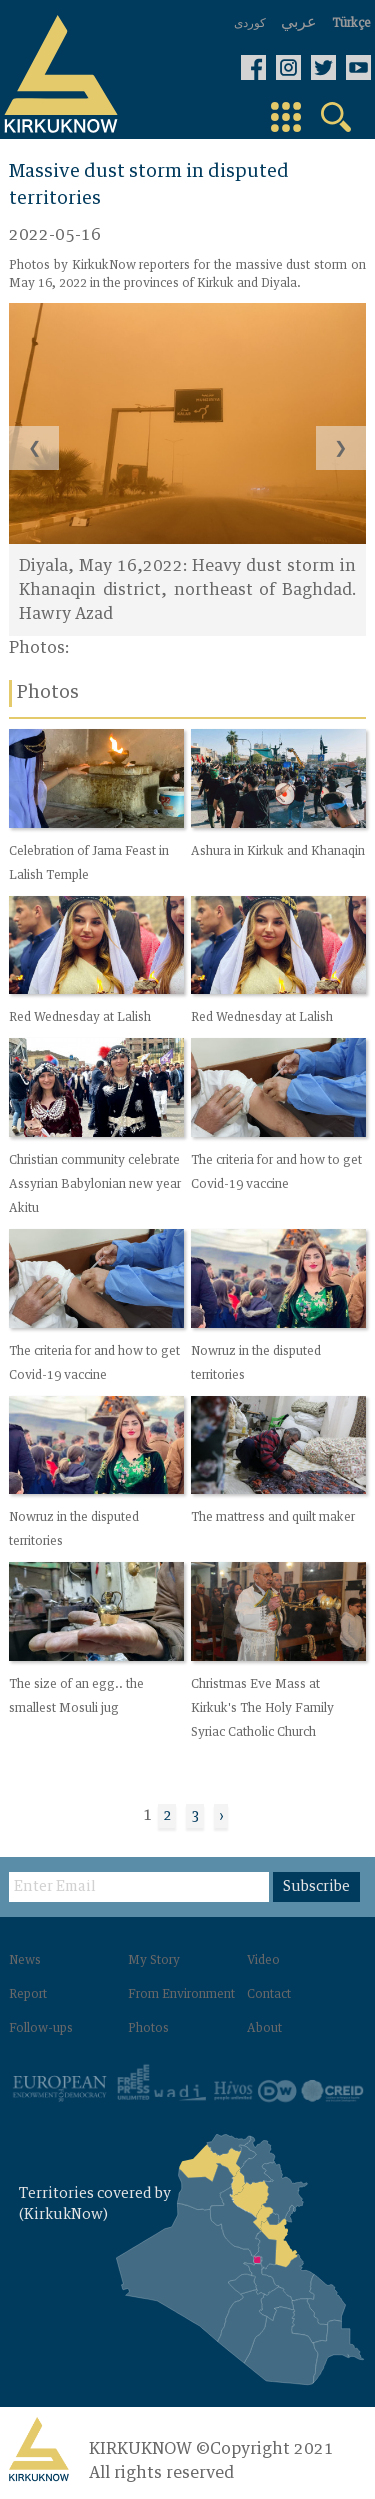 This screenshot has width=375, height=2499. What do you see at coordinates (25, 1961) in the screenshot?
I see `News` at bounding box center [25, 1961].